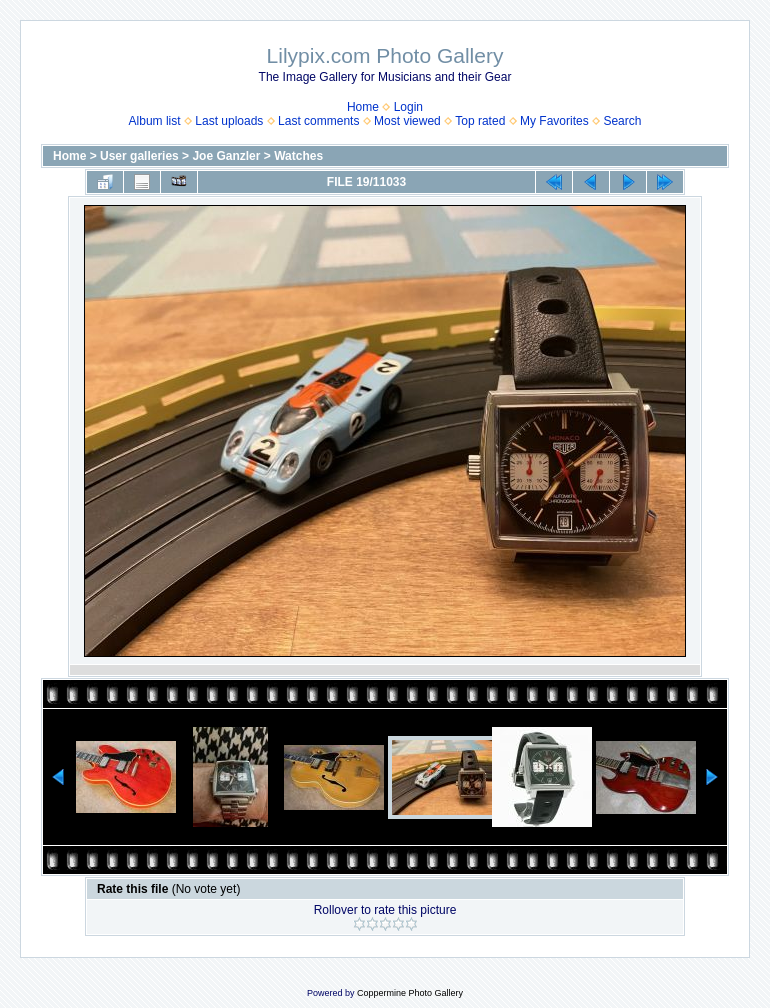 The image size is (770, 1008). Describe the element at coordinates (229, 121) in the screenshot. I see `Last uploads` at that location.